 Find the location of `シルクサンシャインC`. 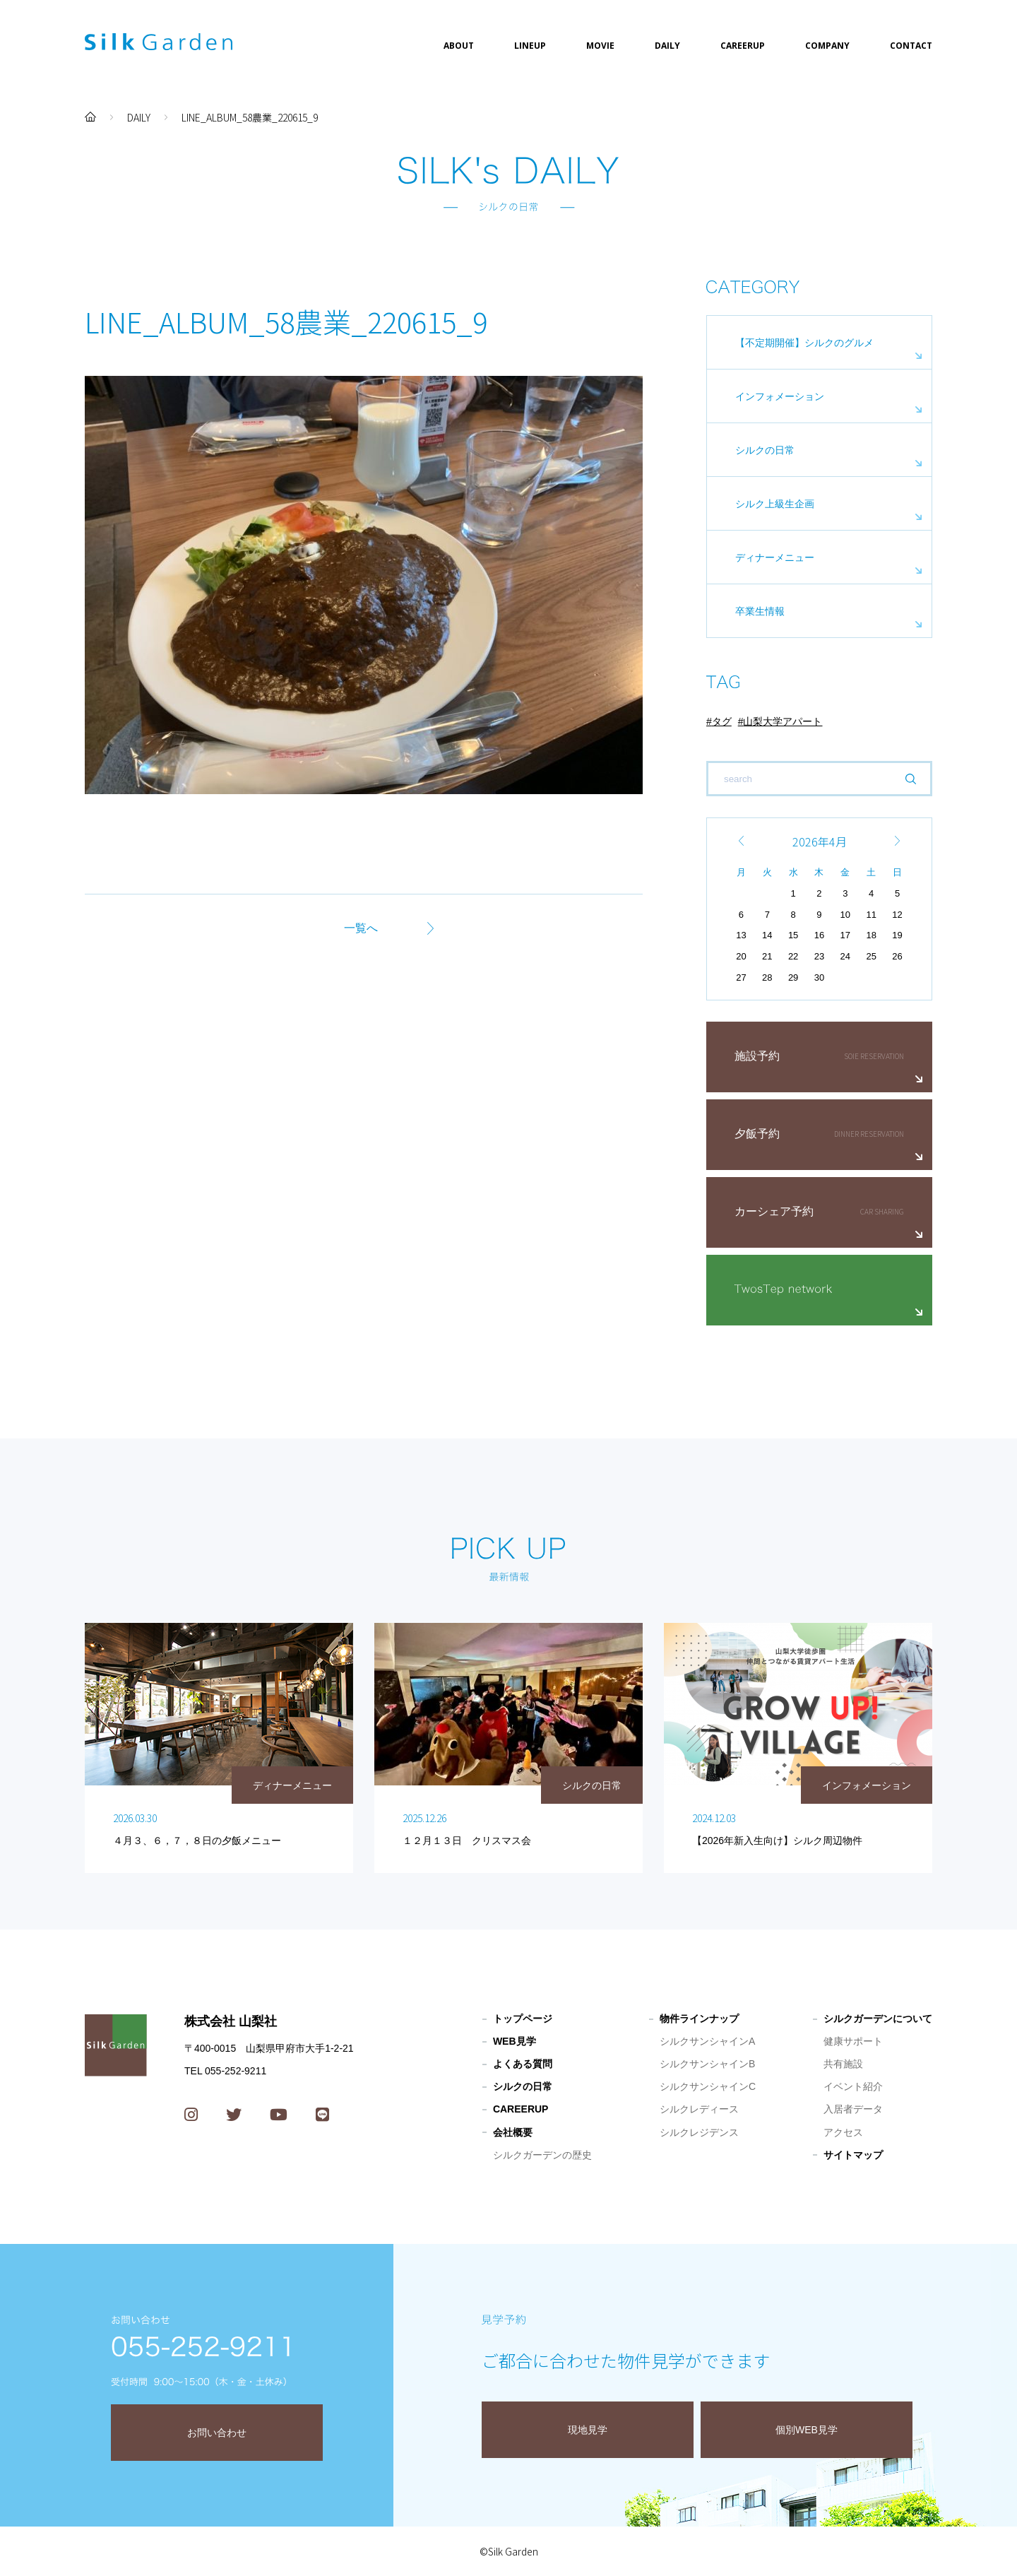

シルクサンシャインC is located at coordinates (708, 2086).